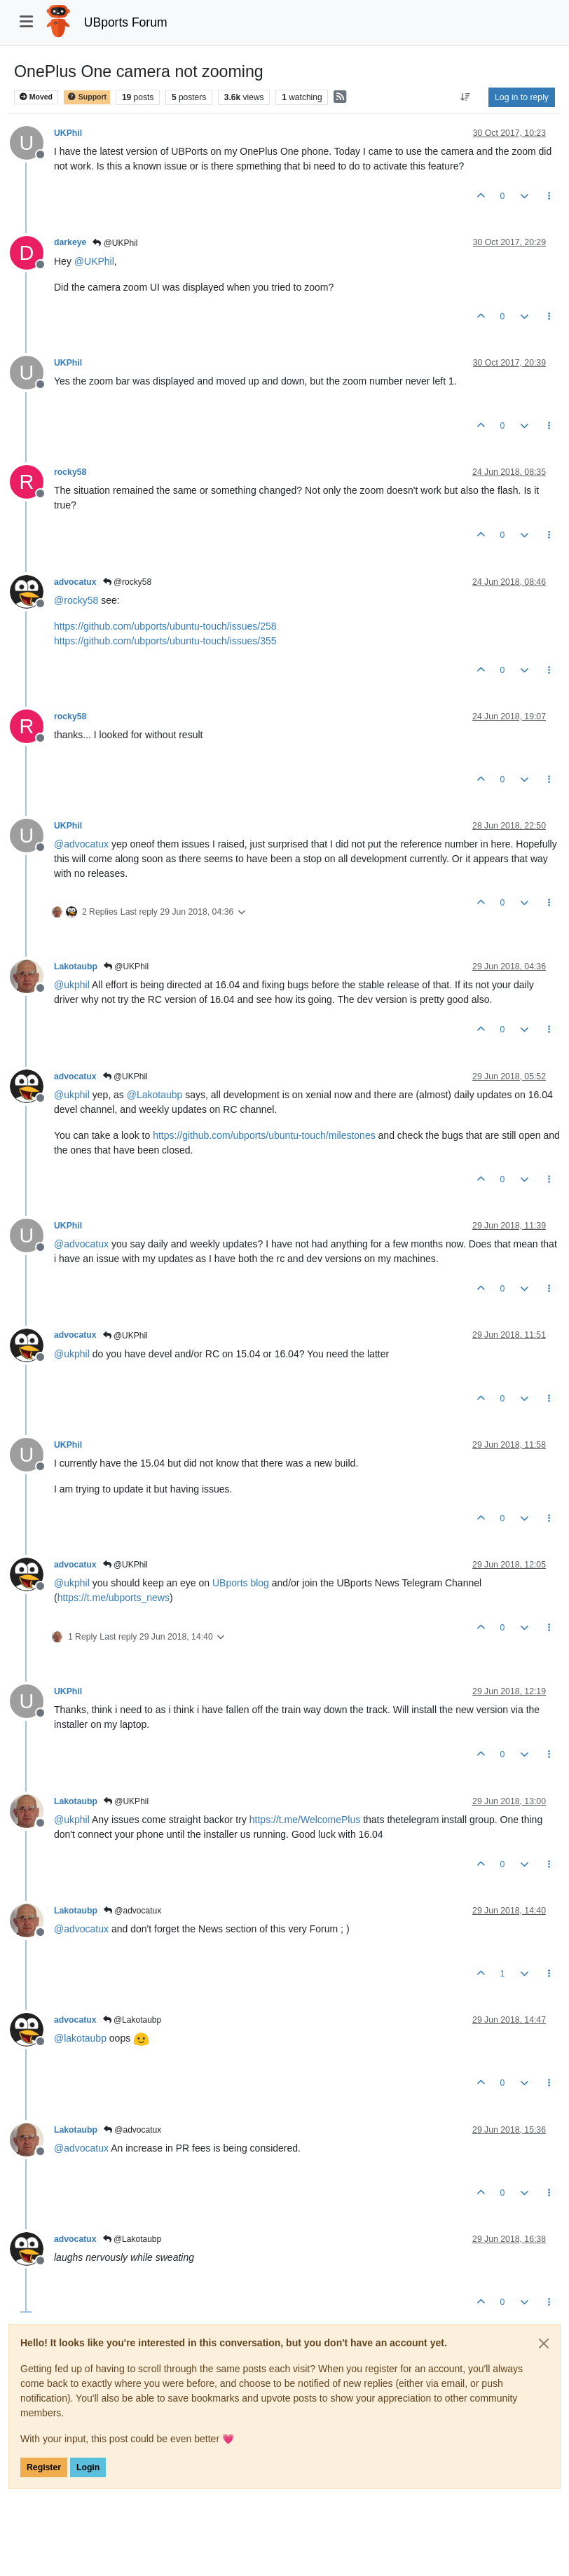  Describe the element at coordinates (80, 2038) in the screenshot. I see `@ [Profile: lakotaubp]` at that location.